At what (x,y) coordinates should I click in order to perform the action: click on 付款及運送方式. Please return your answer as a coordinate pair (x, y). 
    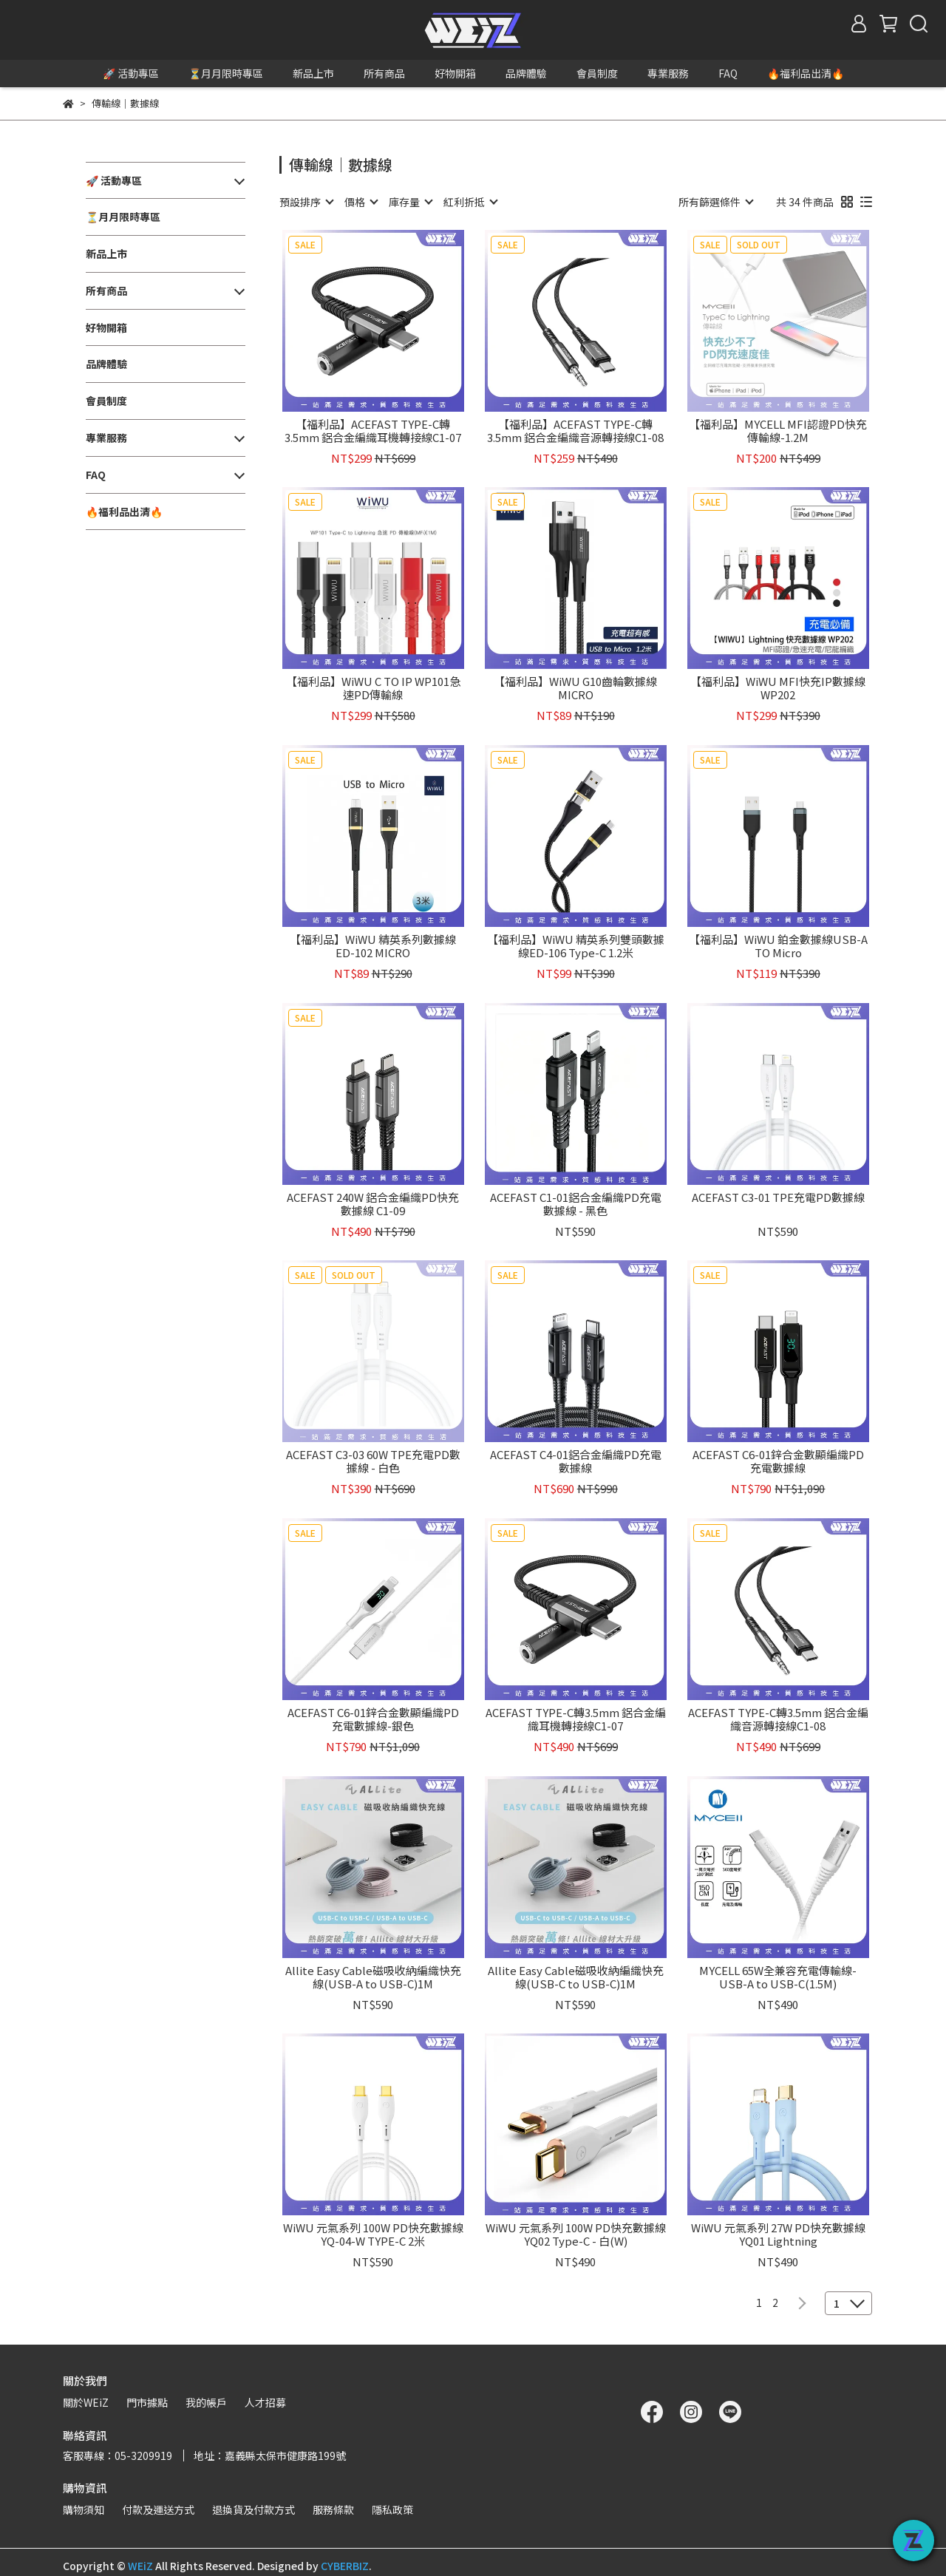
    Looking at the image, I should click on (158, 2509).